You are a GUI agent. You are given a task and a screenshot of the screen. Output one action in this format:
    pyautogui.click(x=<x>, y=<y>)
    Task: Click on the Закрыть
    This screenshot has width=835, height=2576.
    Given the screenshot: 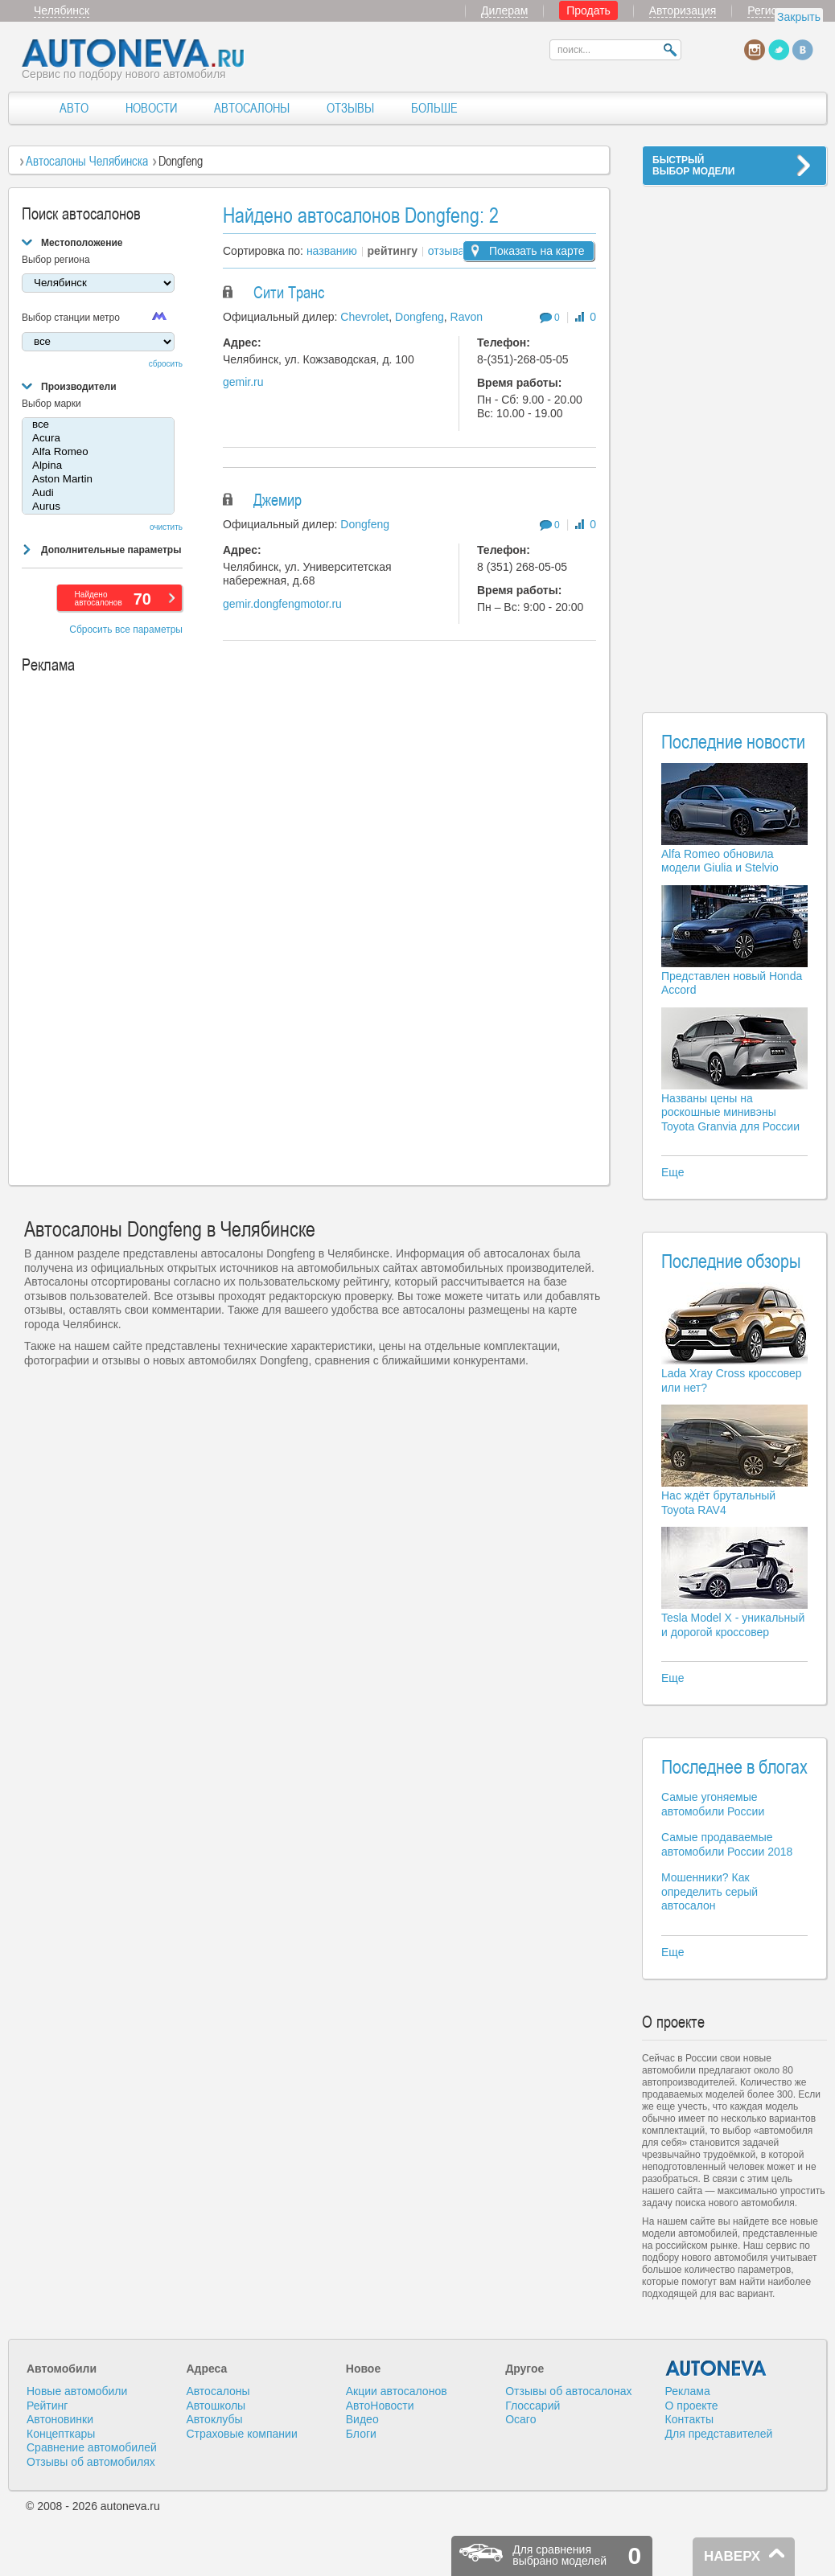 What is the action you would take?
    pyautogui.click(x=799, y=16)
    